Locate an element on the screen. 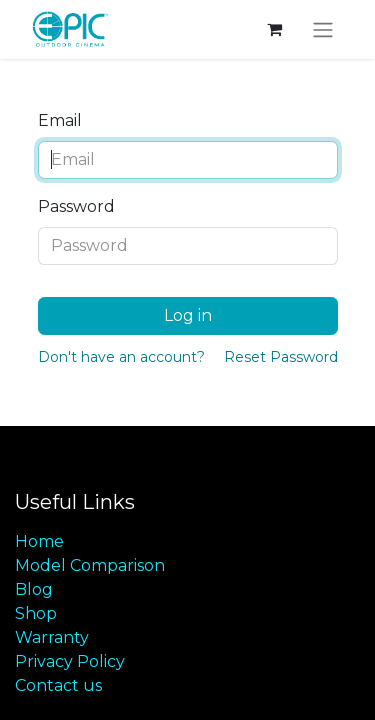  Reset Password is located at coordinates (281, 357).